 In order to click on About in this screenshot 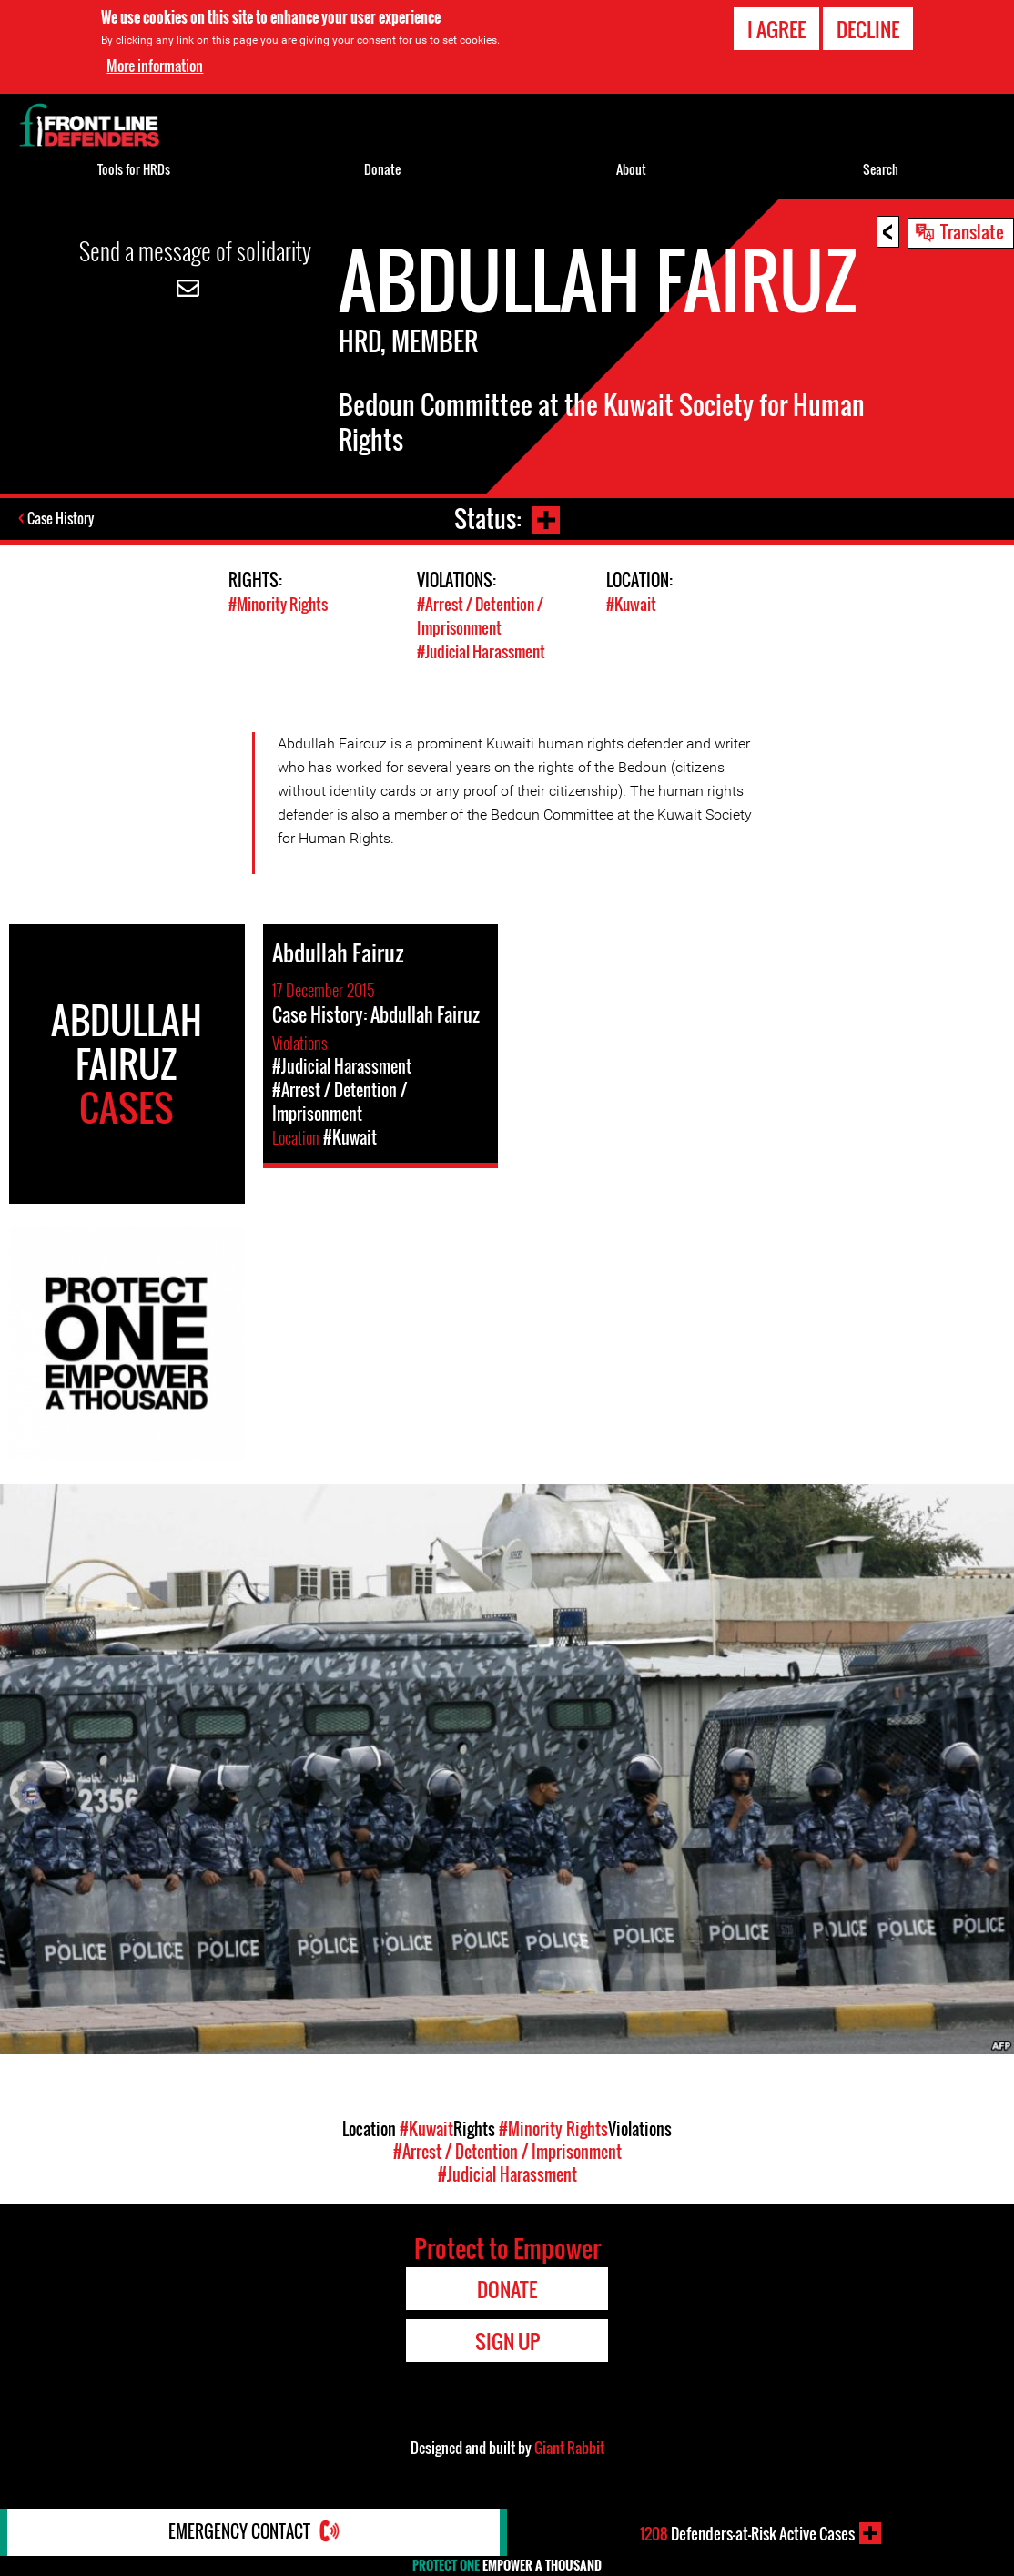, I will do `click(631, 168)`.